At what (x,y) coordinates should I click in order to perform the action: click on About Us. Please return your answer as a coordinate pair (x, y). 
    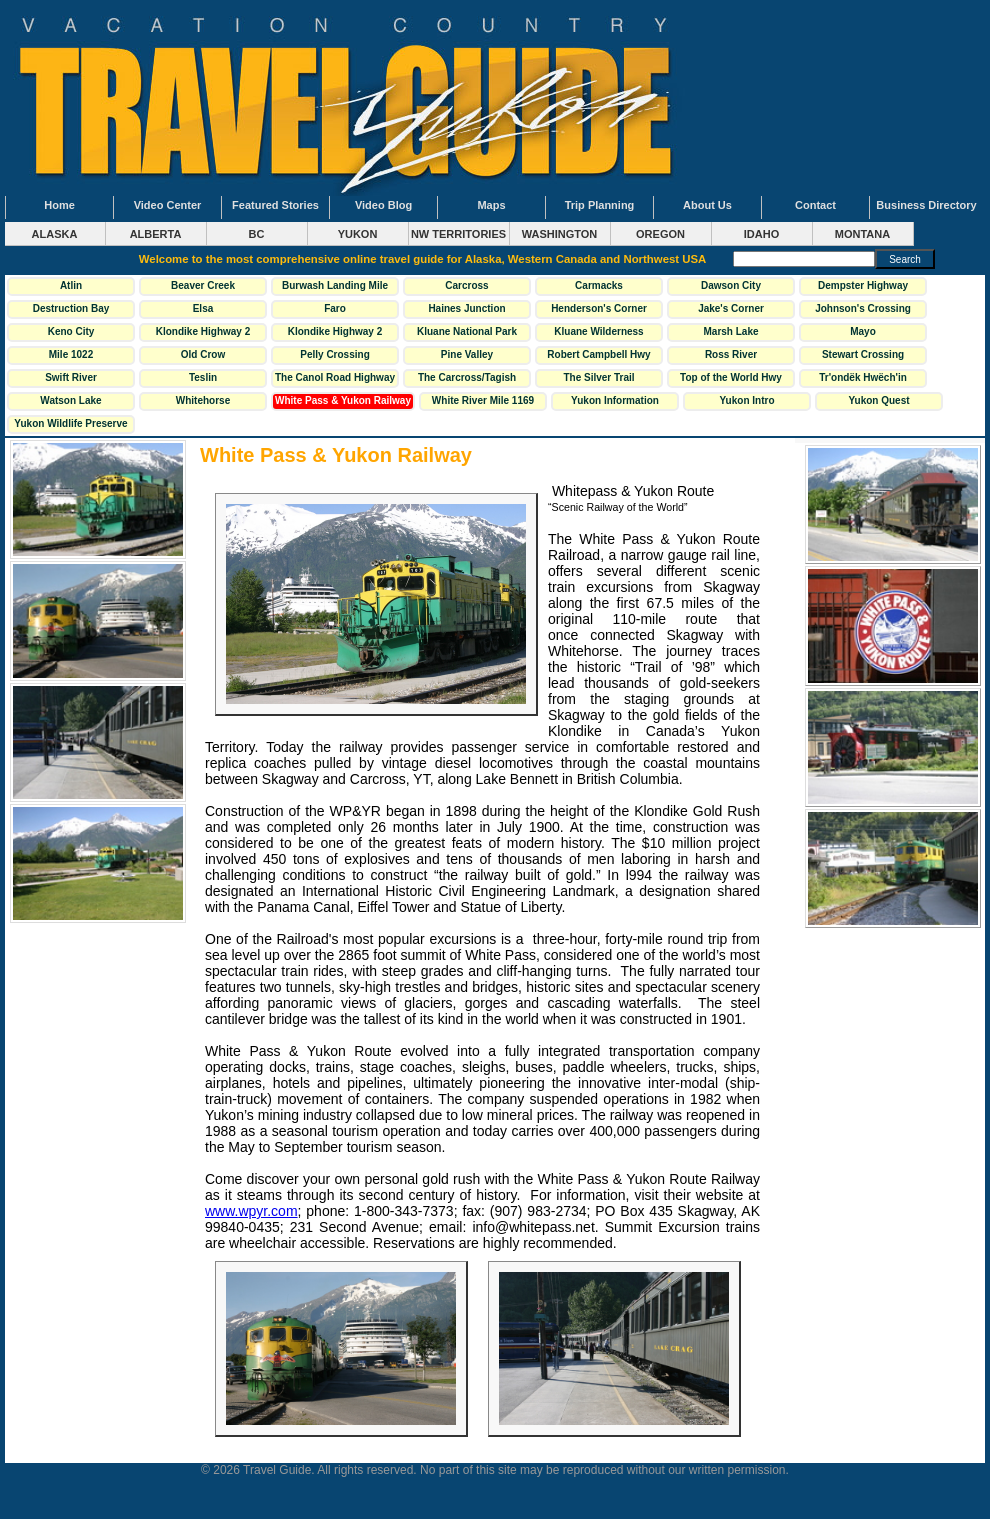
    Looking at the image, I should click on (707, 205).